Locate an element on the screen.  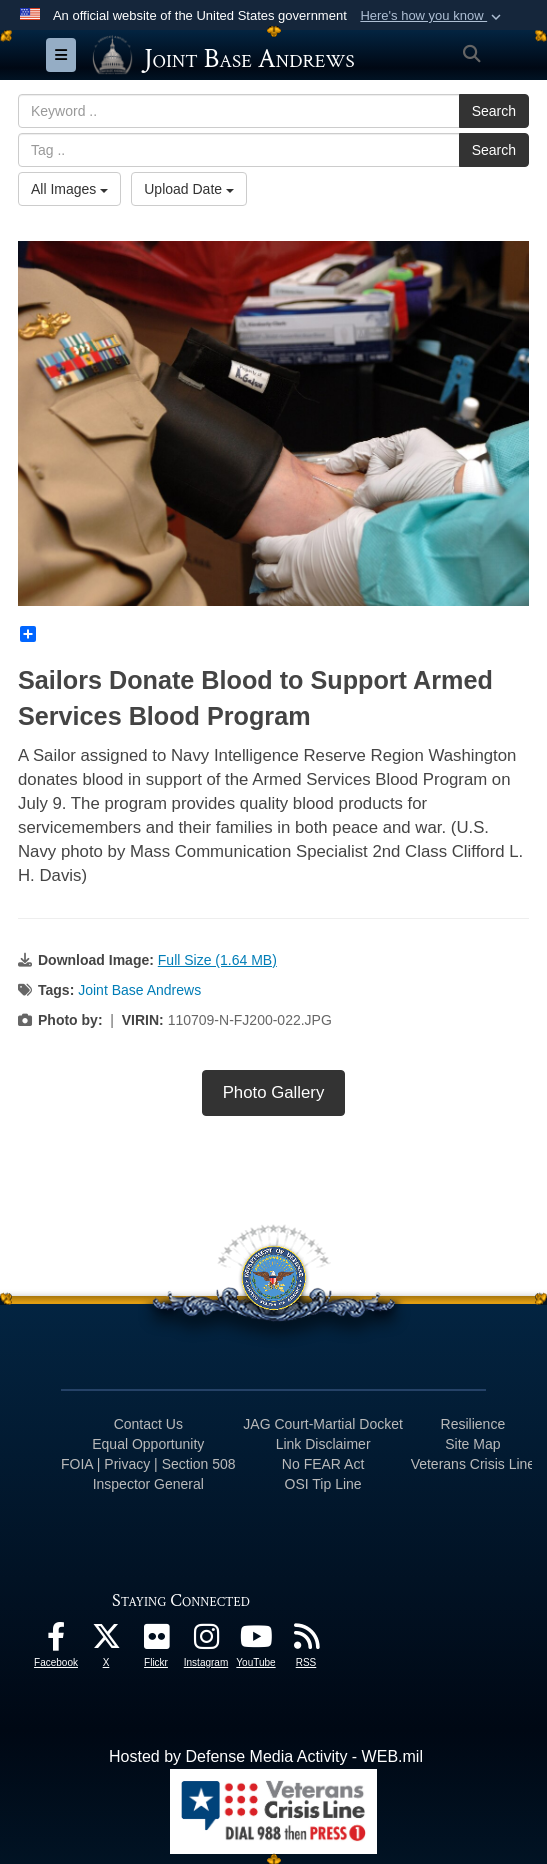
[Instagram icon opens in a new window] is located at coordinates (206, 1641).